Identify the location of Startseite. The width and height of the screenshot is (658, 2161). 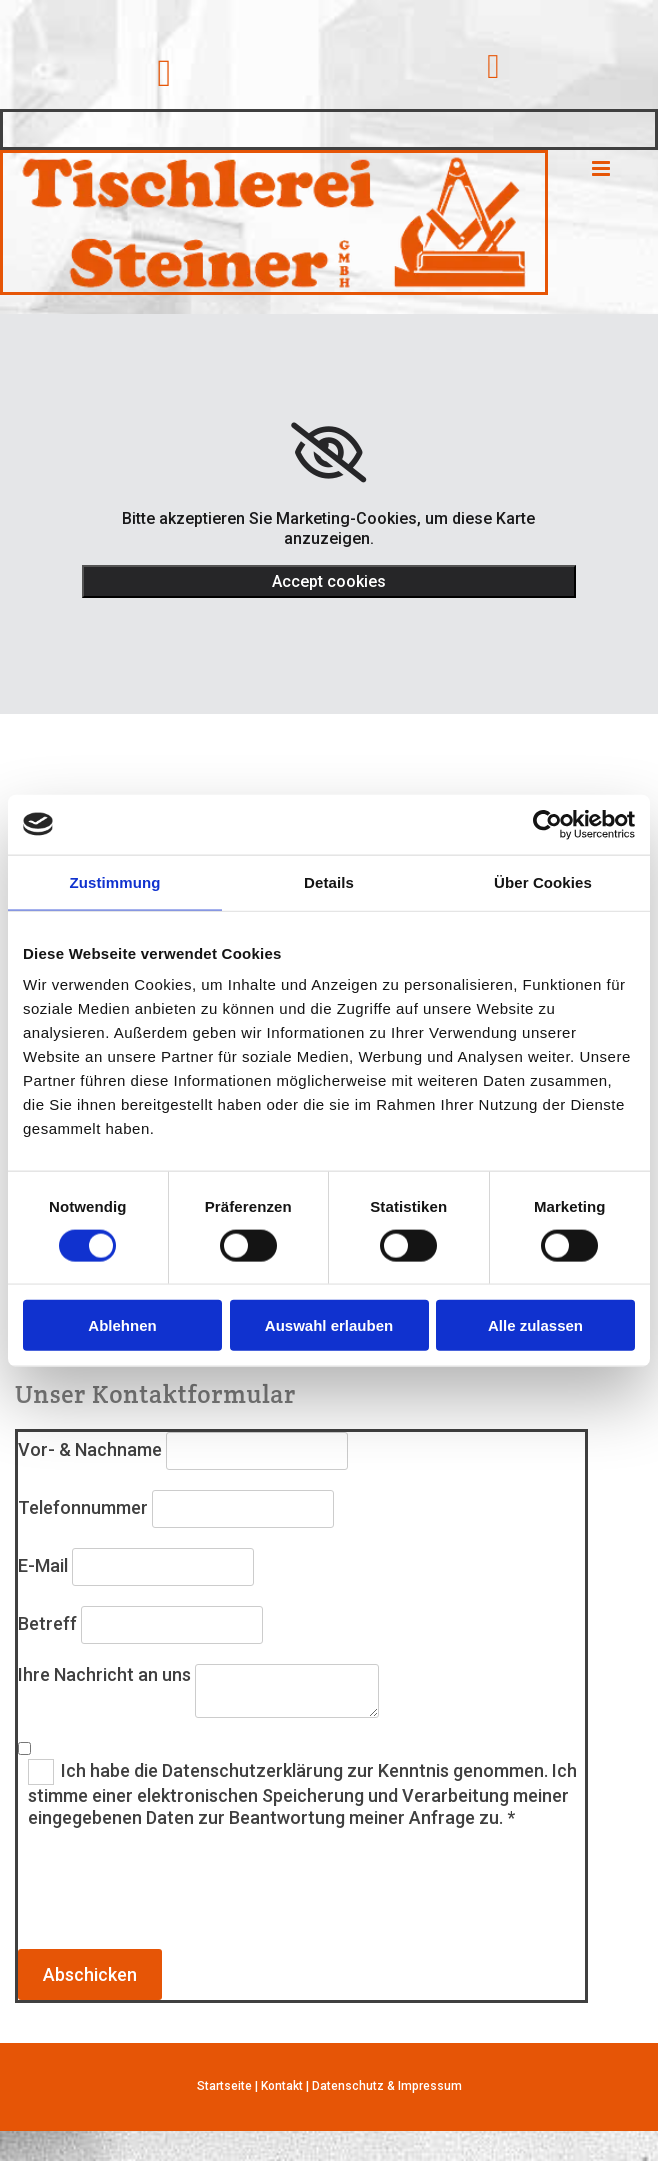
(224, 2086).